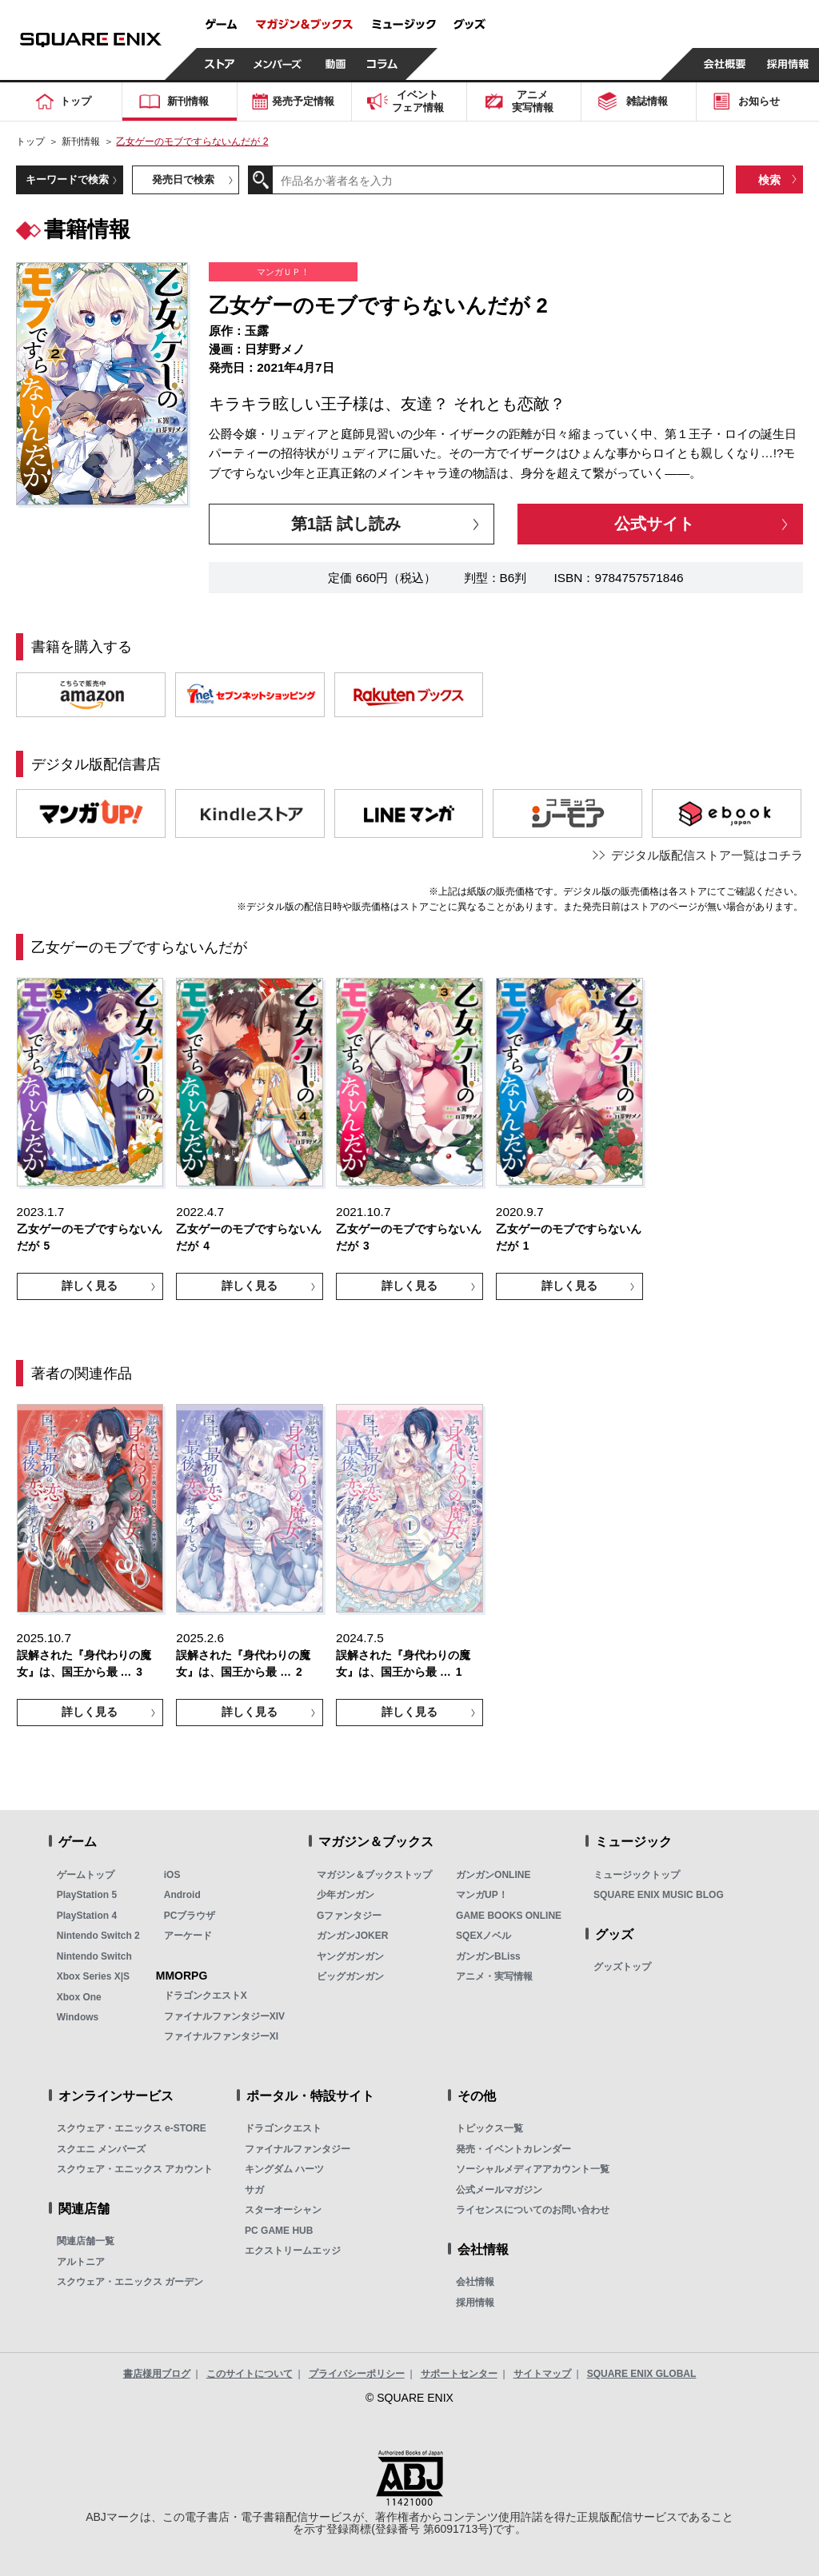 This screenshot has height=2576, width=819. What do you see at coordinates (85, 1874) in the screenshot?
I see `ゲームトップ` at bounding box center [85, 1874].